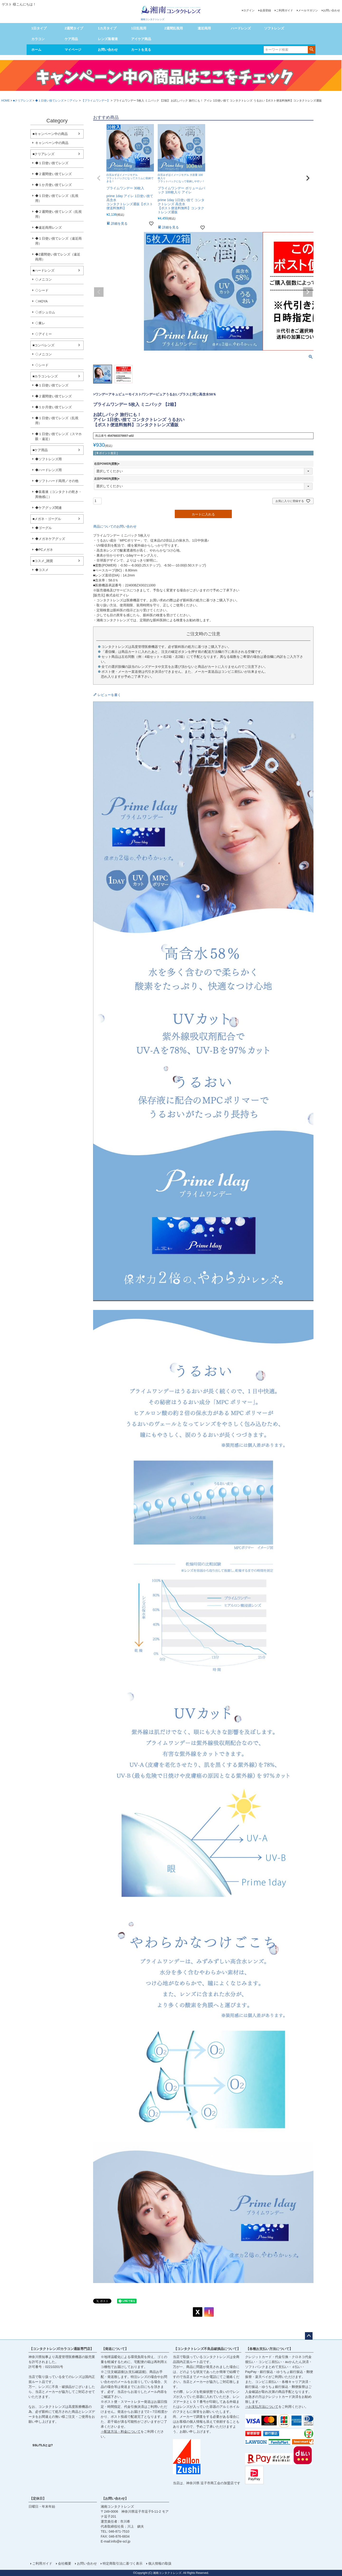  Describe the element at coordinates (57, 256) in the screenshot. I see `◆2週間使い捨てレンズ（遠近両用）` at that location.